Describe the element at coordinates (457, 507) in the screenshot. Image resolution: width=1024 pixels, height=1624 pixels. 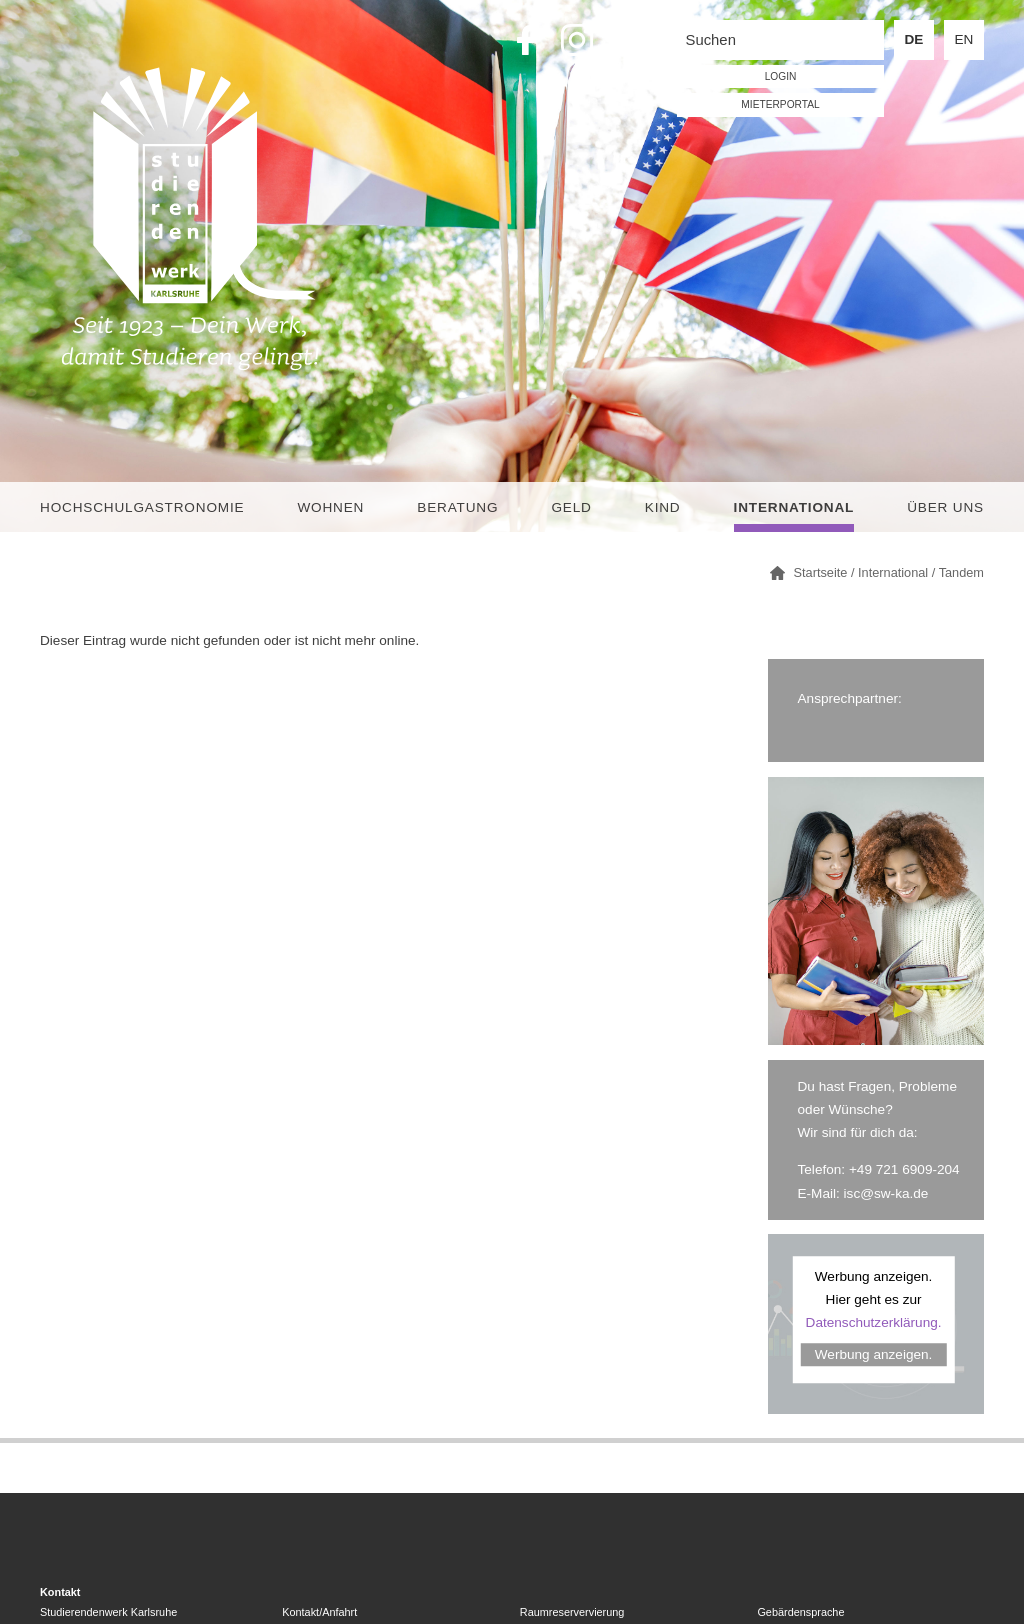
I see `Beratung` at that location.